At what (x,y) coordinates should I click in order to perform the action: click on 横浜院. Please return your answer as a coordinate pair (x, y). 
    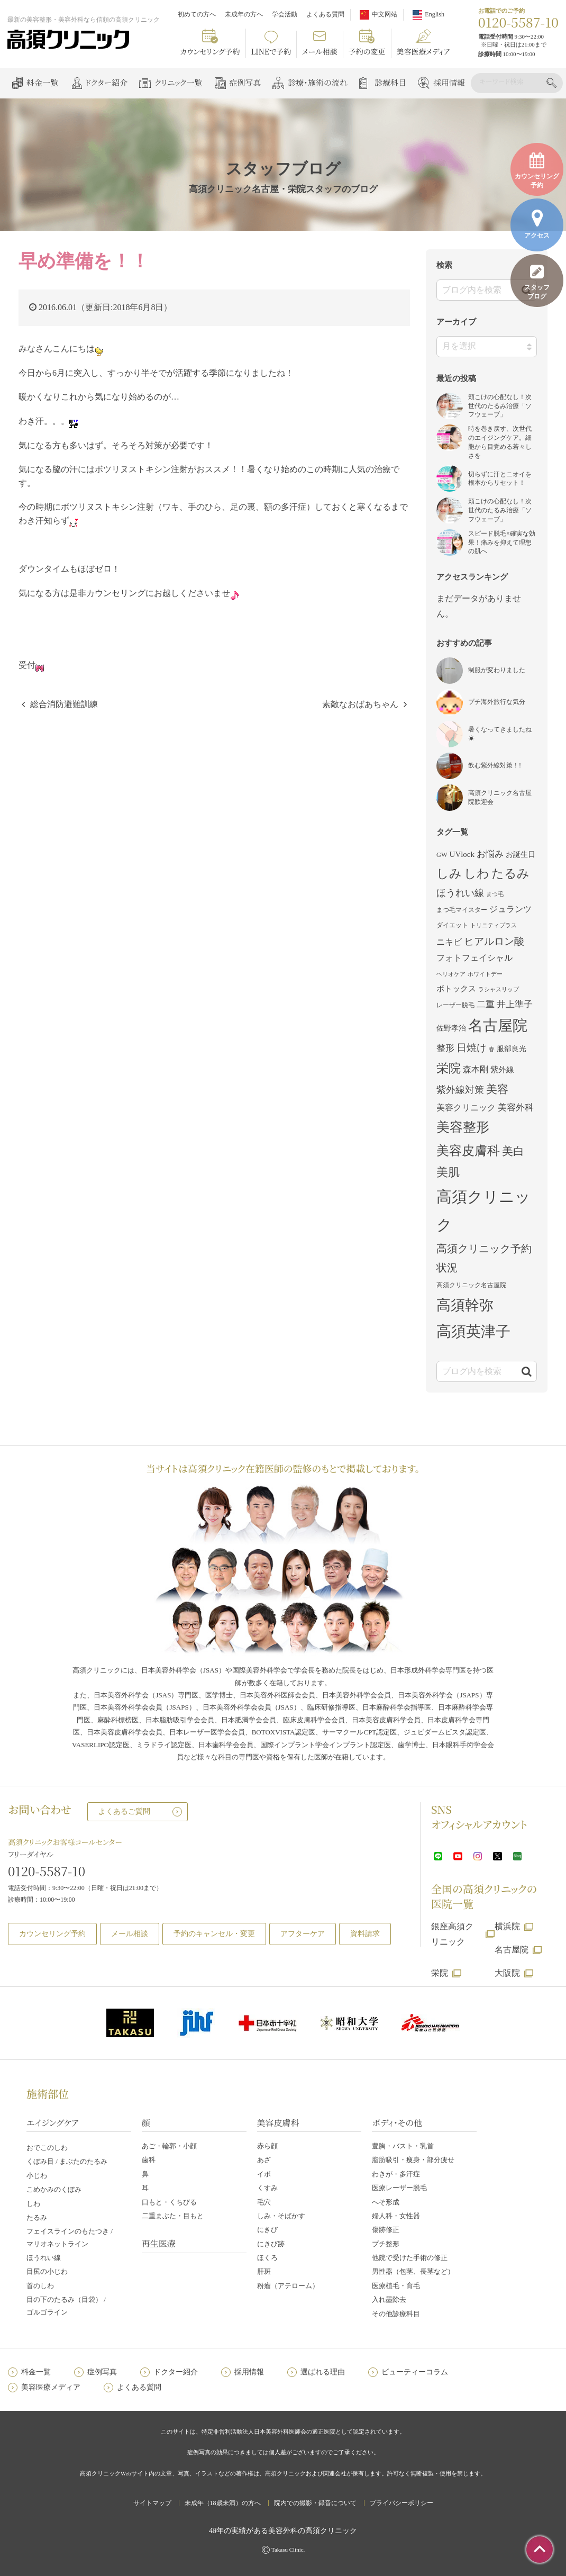
    Looking at the image, I should click on (507, 1926).